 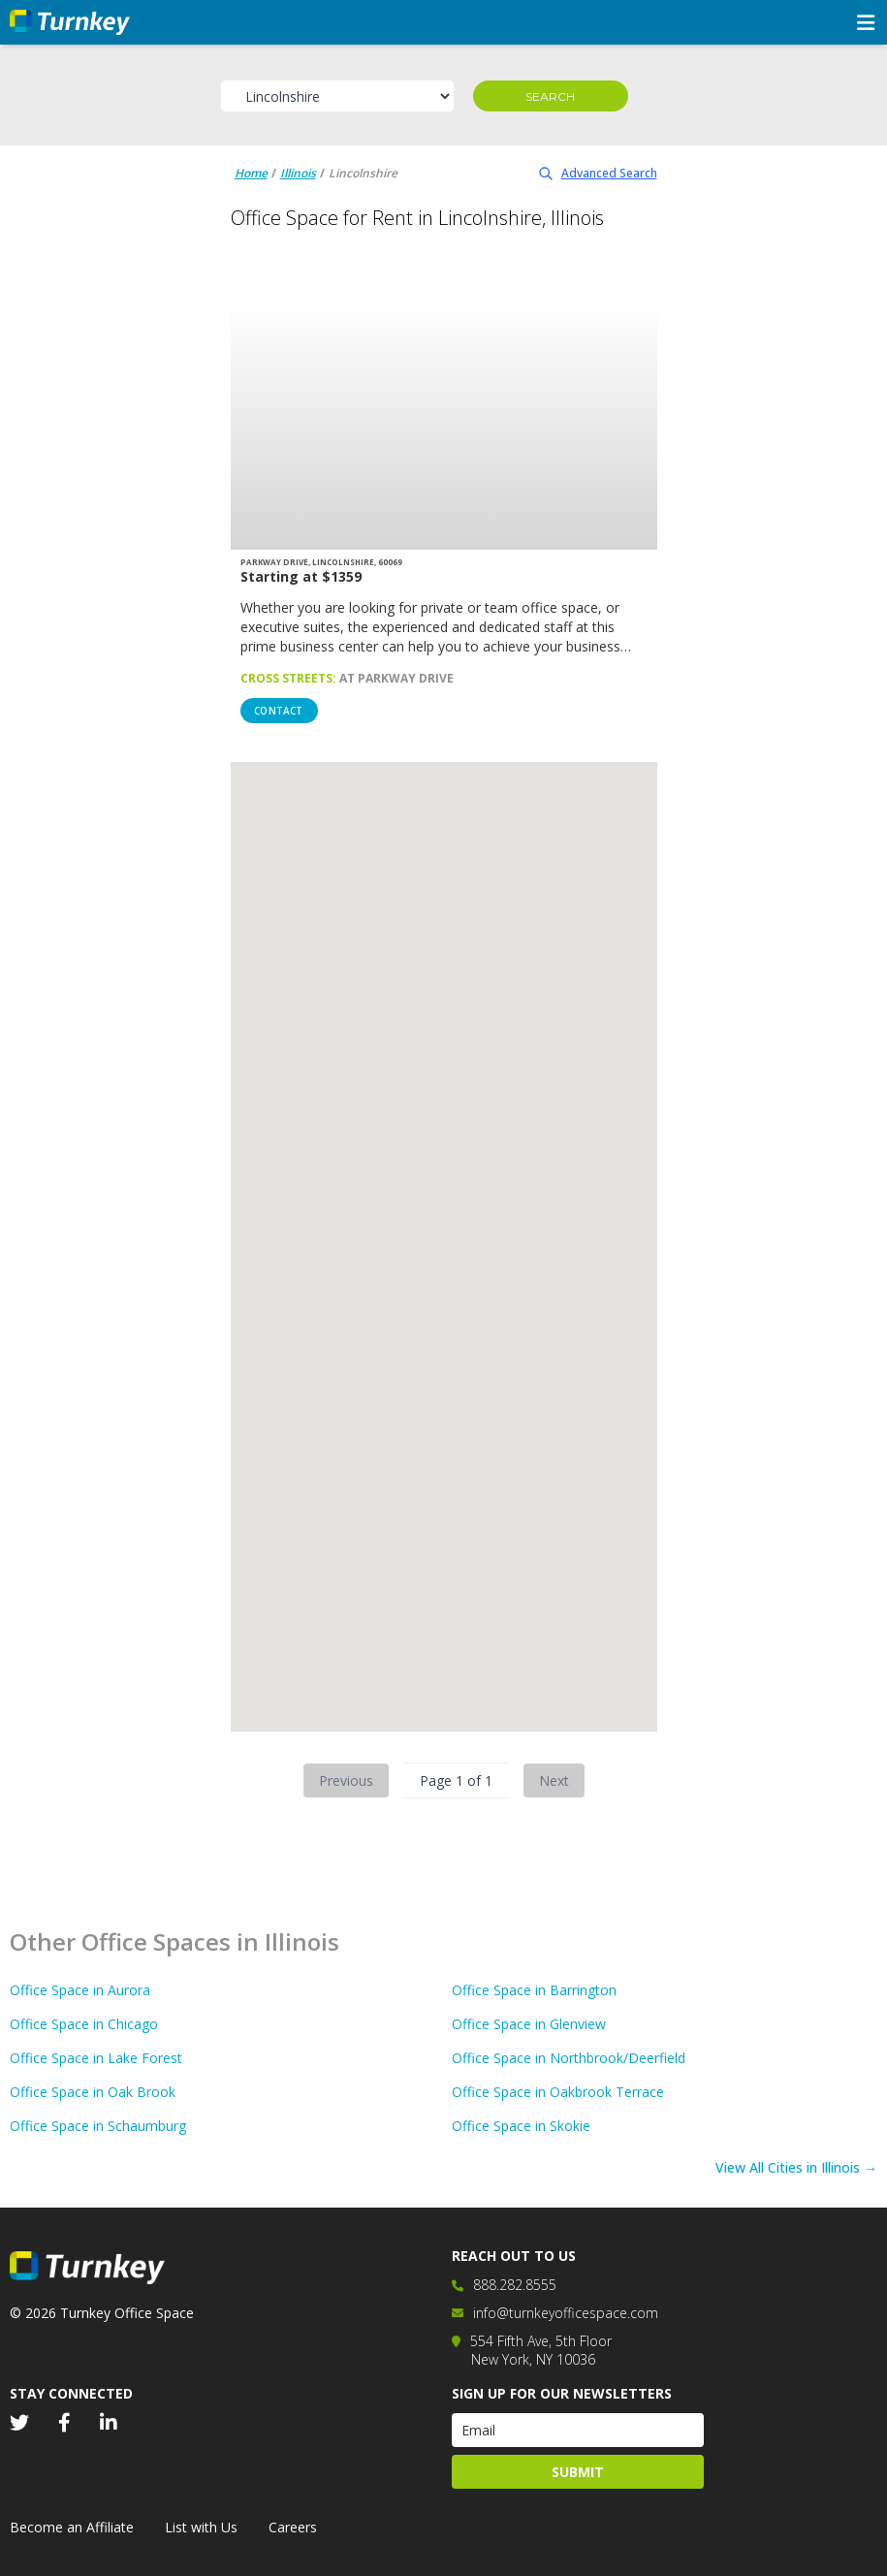 What do you see at coordinates (597, 173) in the screenshot?
I see `Advanced Search` at bounding box center [597, 173].